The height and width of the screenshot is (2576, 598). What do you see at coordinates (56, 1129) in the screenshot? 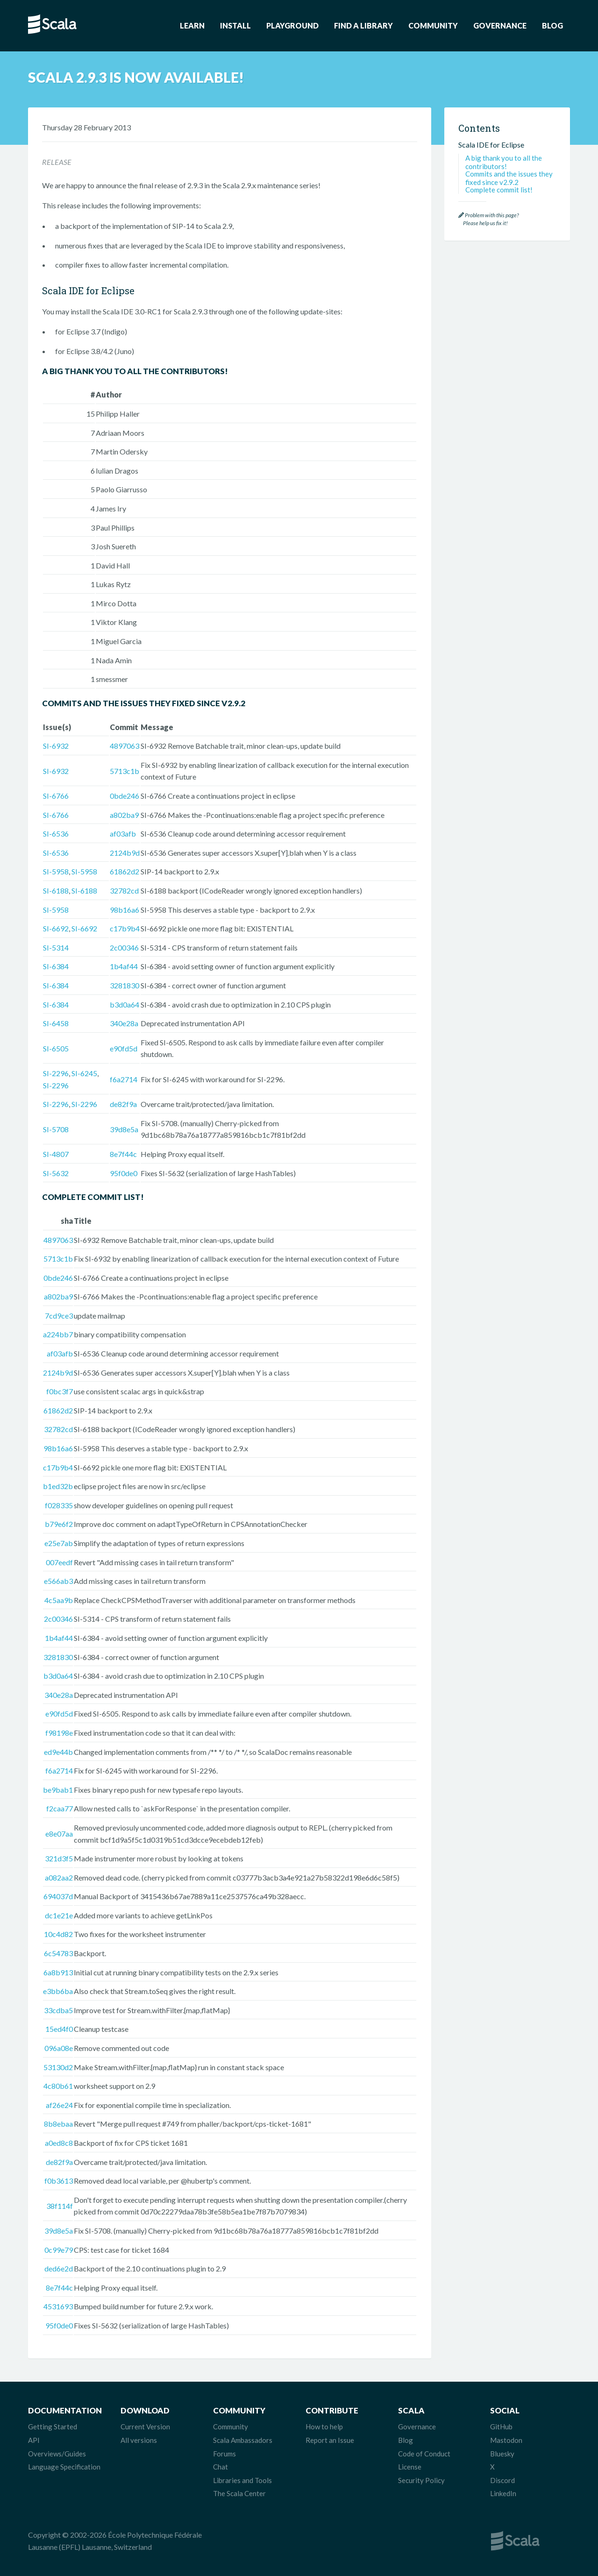
I see `SI-5708` at bounding box center [56, 1129].